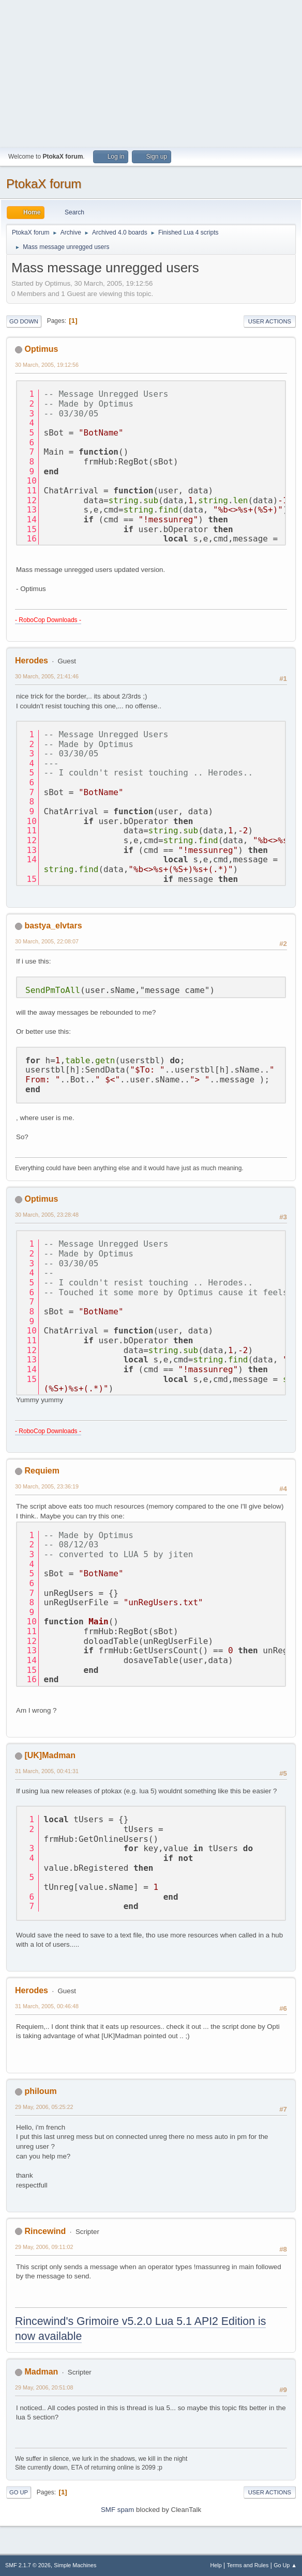 The height and width of the screenshot is (2576, 302). Describe the element at coordinates (269, 321) in the screenshot. I see `User actions` at that location.